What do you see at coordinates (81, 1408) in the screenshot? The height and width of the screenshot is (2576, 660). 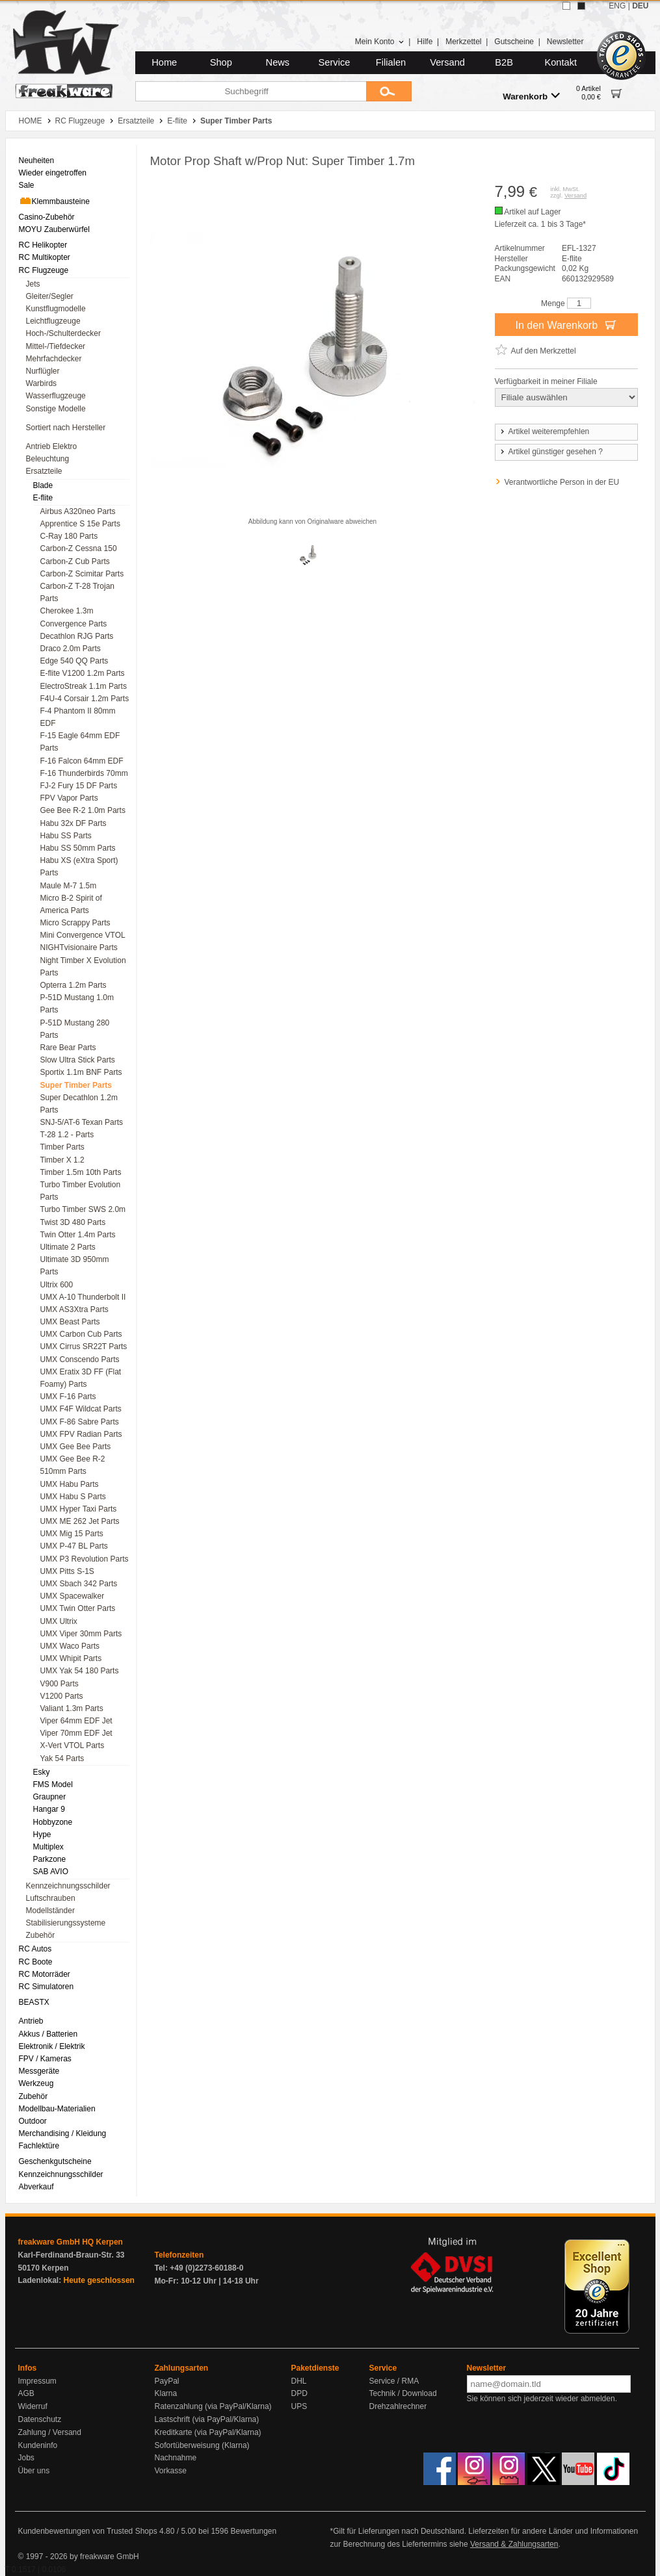 I see `UMX F4F Wildcat Parts [menuitem]` at bounding box center [81, 1408].